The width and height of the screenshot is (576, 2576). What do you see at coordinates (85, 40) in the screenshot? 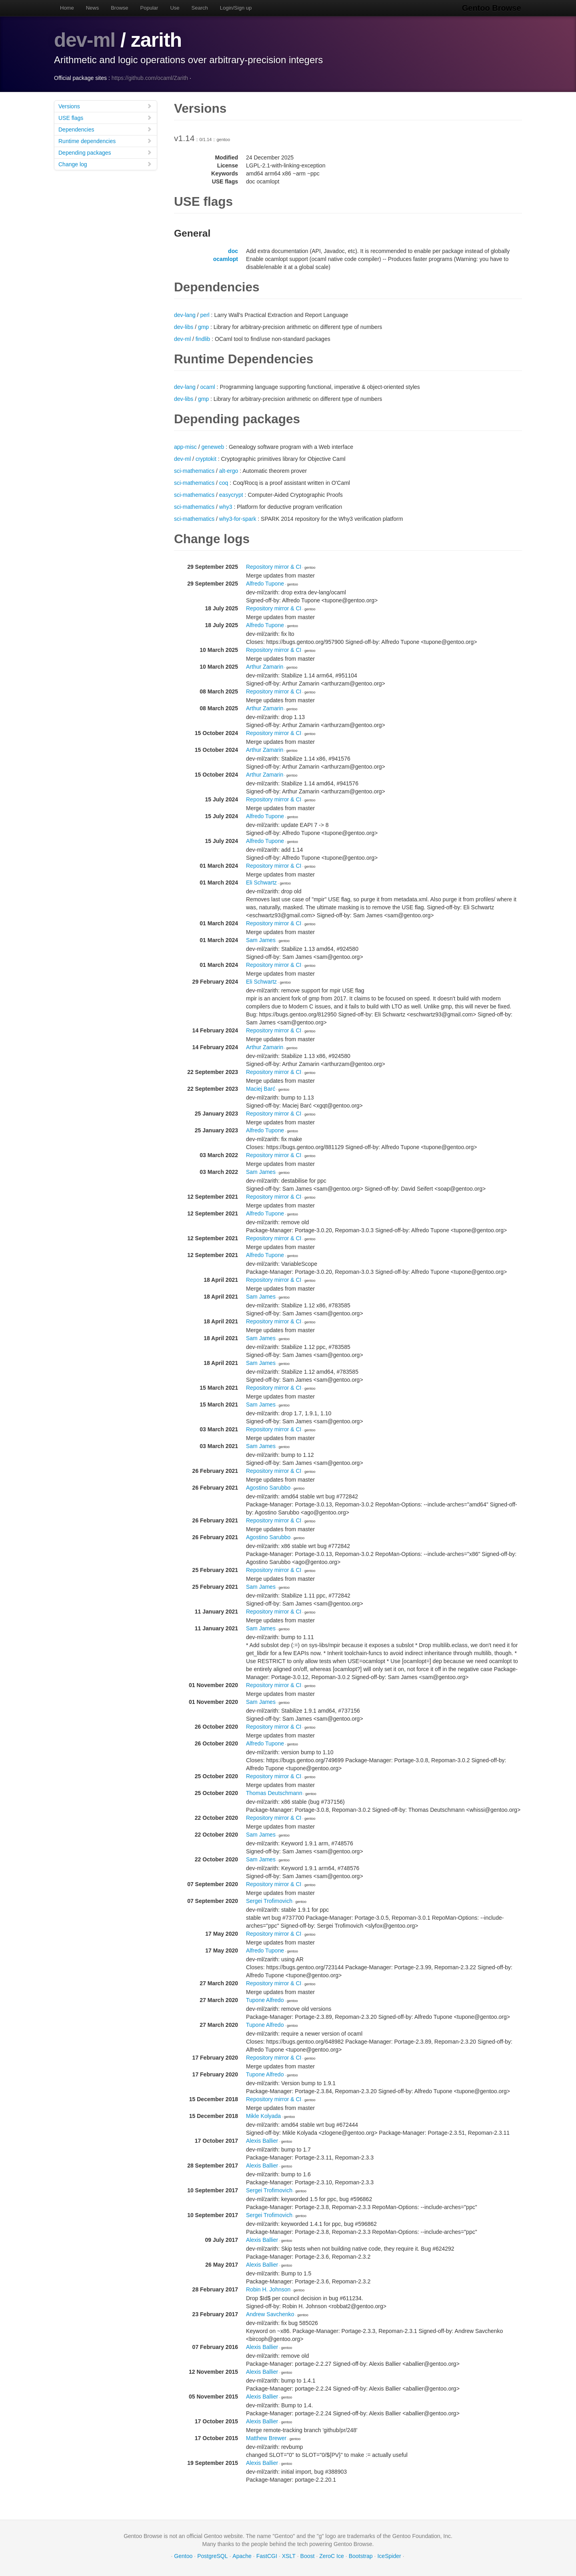
I see `dev-ml` at bounding box center [85, 40].